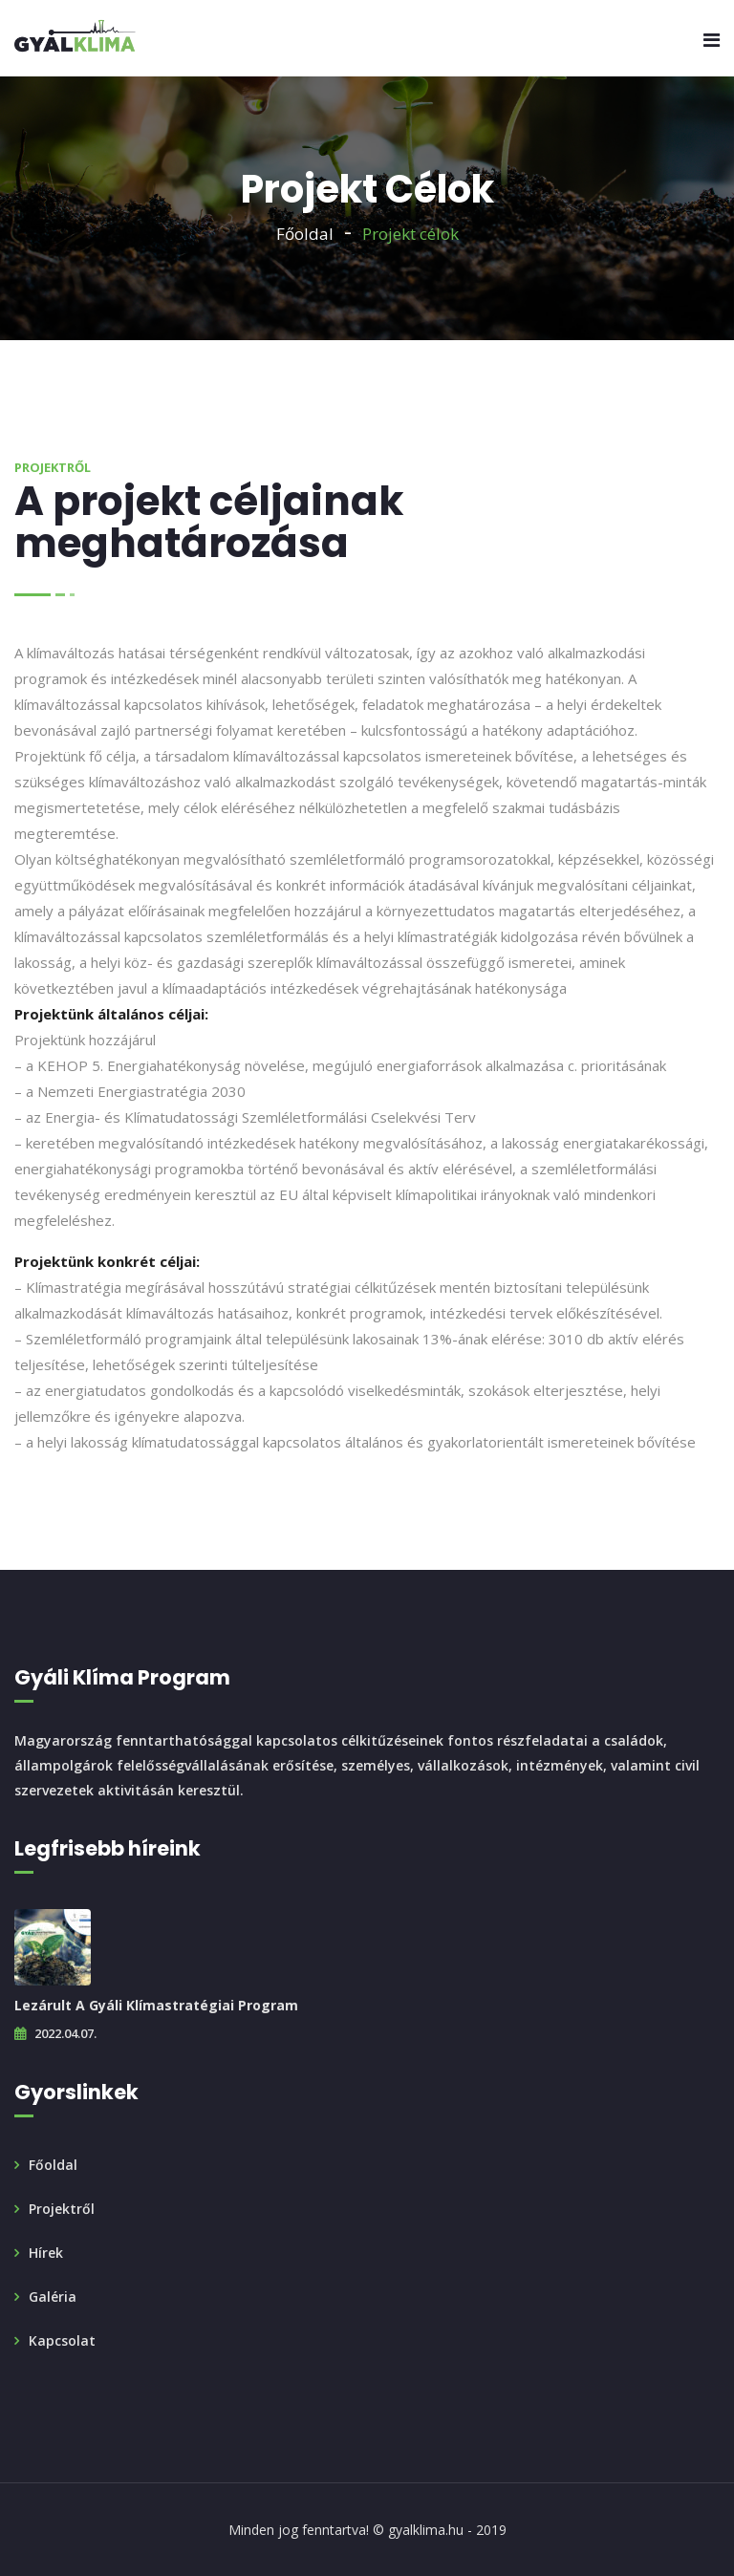 The image size is (734, 2576). What do you see at coordinates (156, 2005) in the screenshot?
I see `Lezárult a Gyáli Klímastratégiai Program` at bounding box center [156, 2005].